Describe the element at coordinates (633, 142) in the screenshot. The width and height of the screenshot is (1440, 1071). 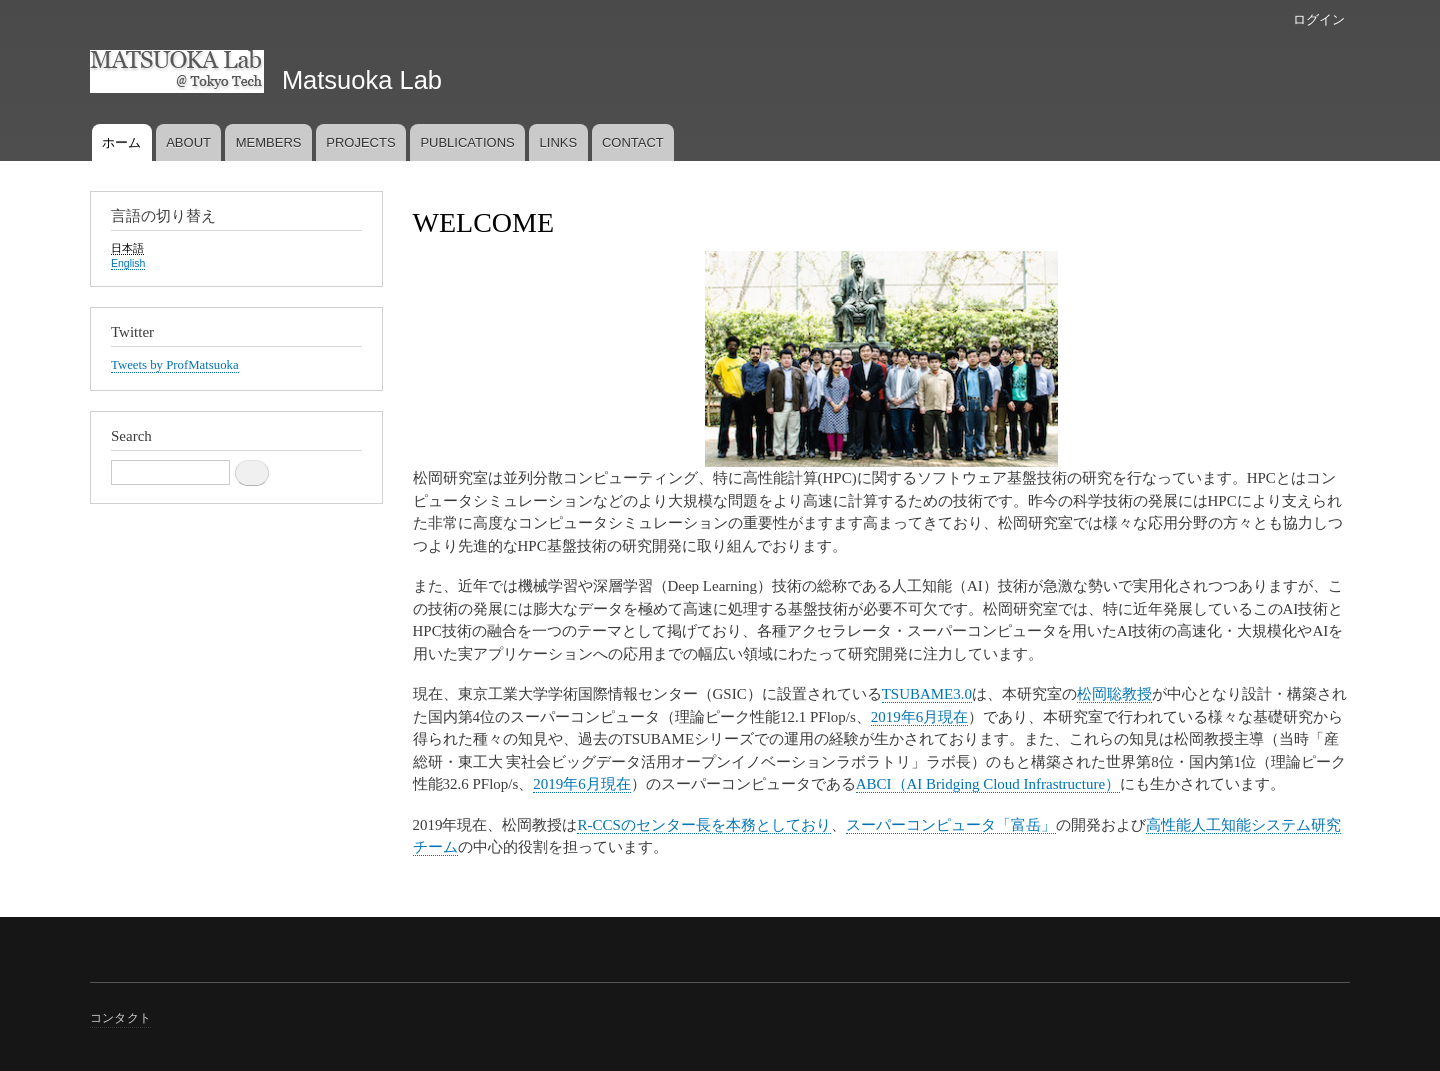
I see `CONTACT` at that location.